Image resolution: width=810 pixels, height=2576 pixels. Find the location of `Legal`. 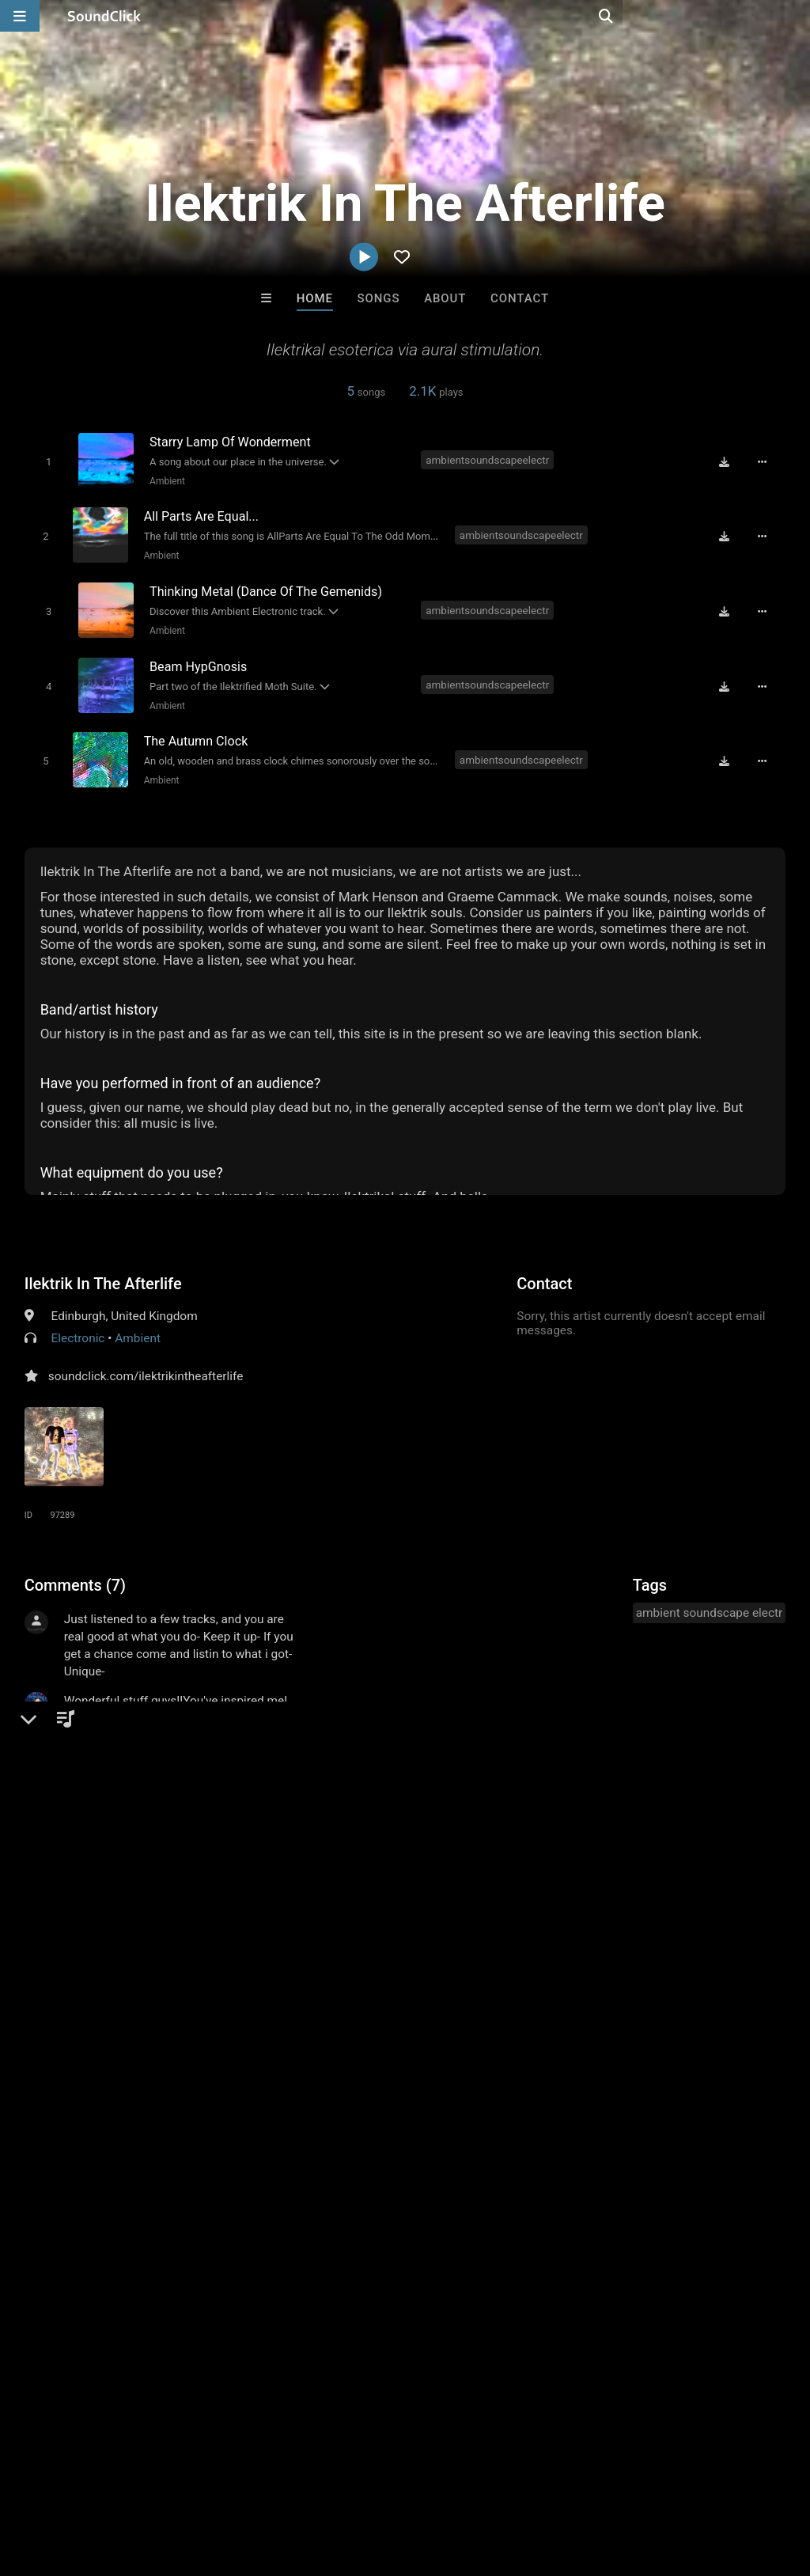

Legal is located at coordinates (426, 2482).